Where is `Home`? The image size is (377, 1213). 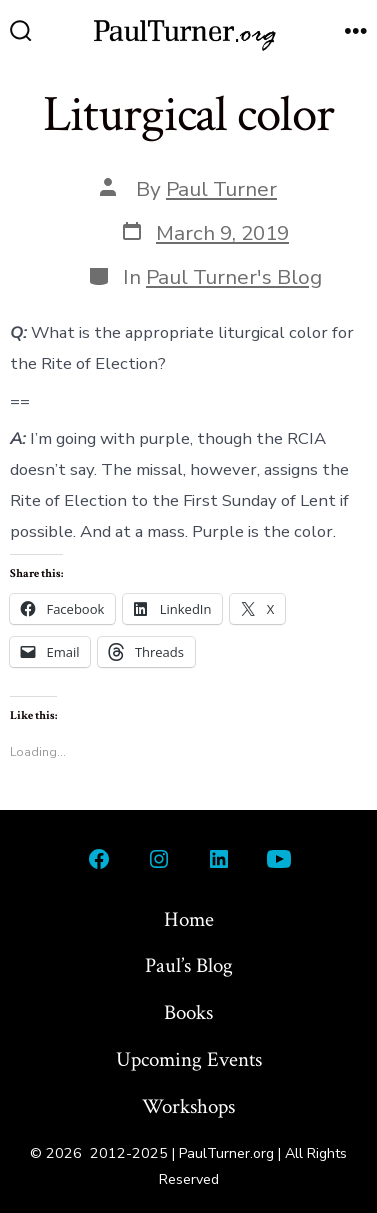 Home is located at coordinates (189, 919).